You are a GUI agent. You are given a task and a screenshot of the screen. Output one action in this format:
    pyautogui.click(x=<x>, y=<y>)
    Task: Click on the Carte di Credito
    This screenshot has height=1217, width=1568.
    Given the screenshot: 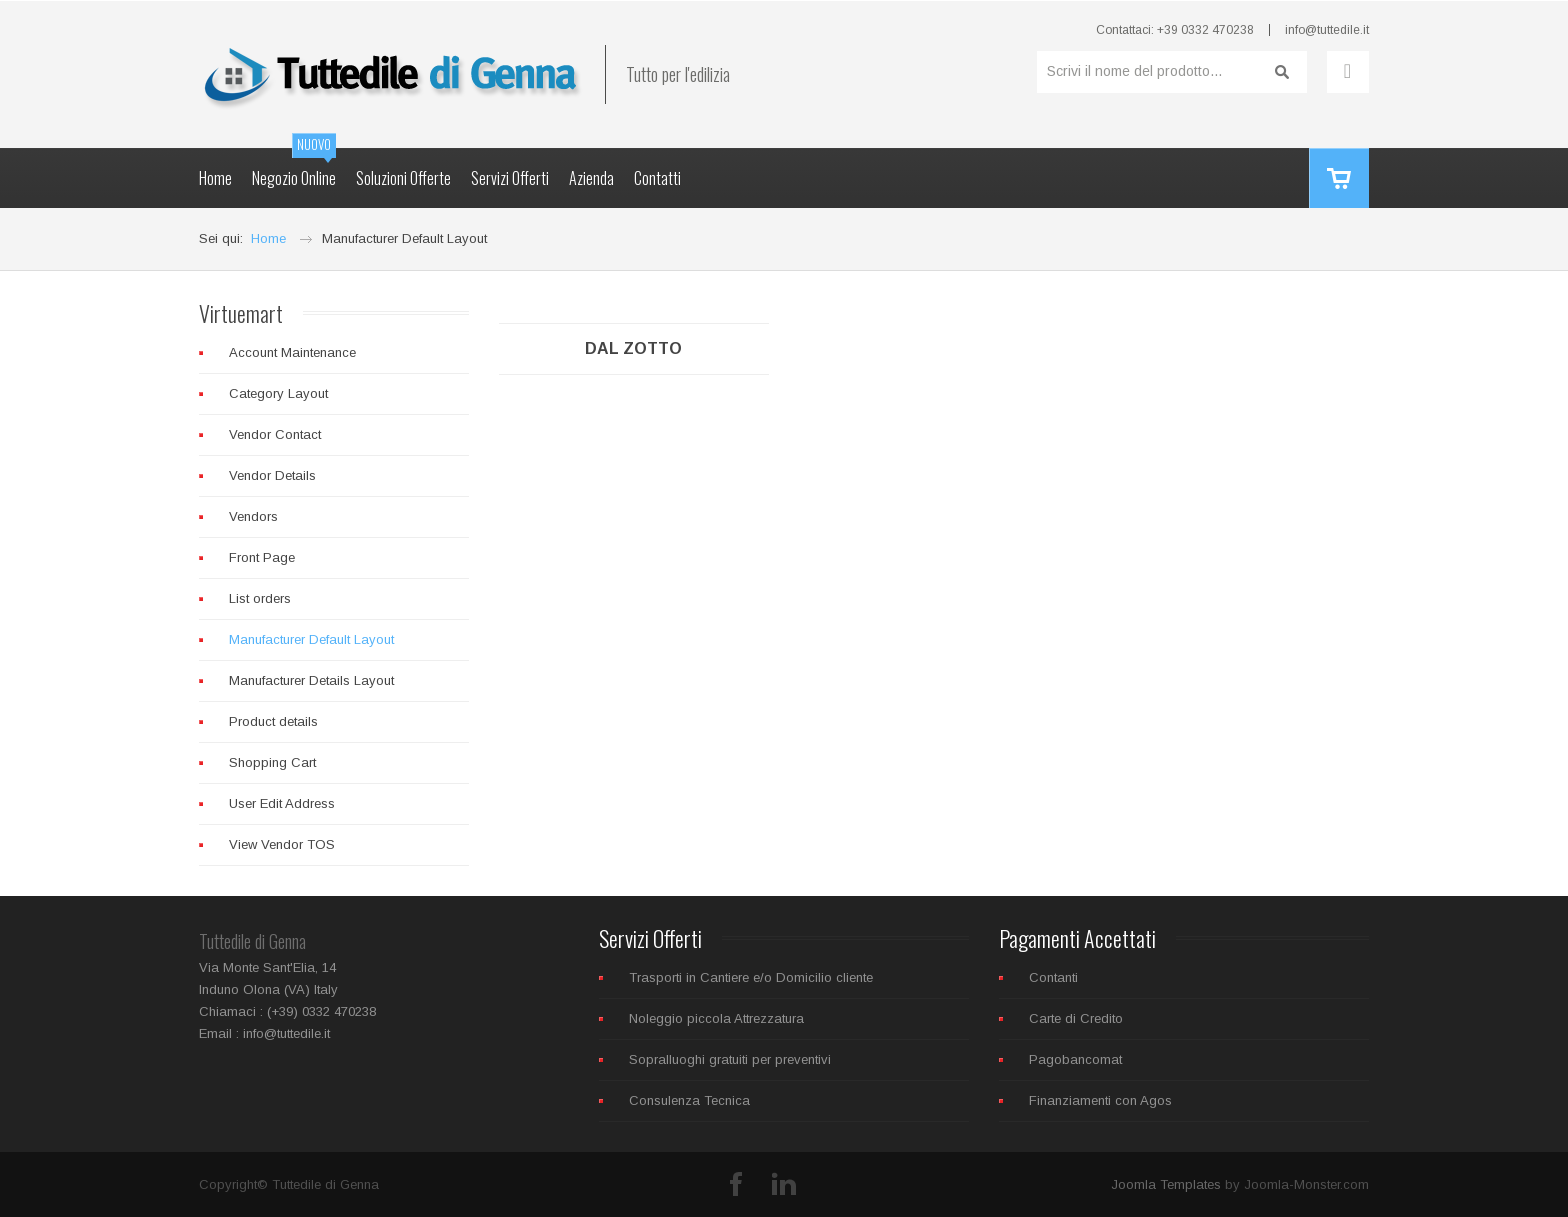 What is the action you would take?
    pyautogui.click(x=1076, y=1018)
    